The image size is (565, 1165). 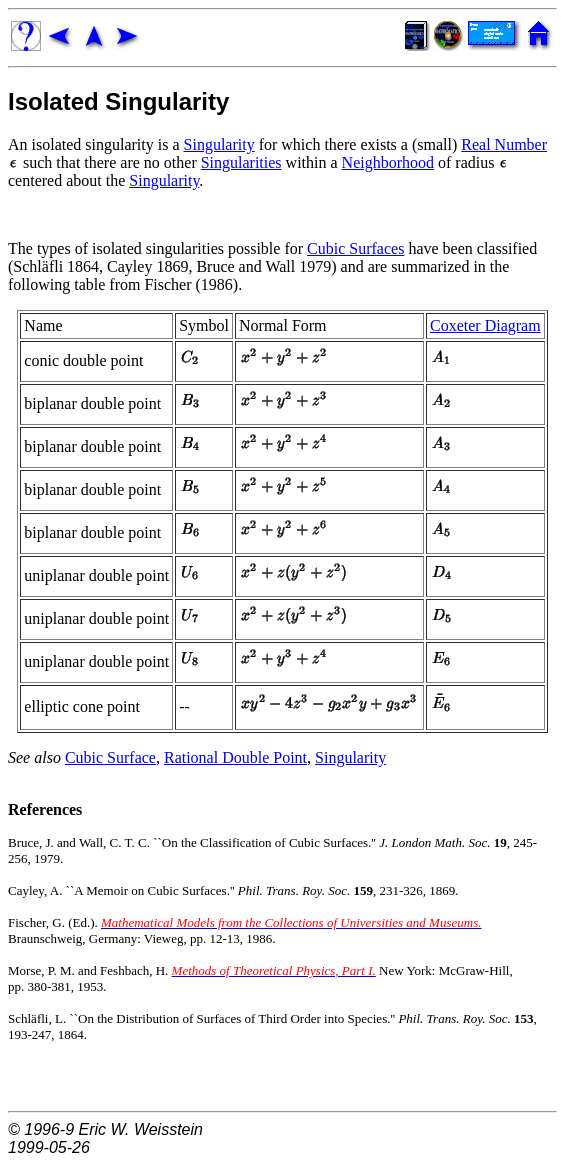 What do you see at coordinates (504, 144) in the screenshot?
I see `Real Number` at bounding box center [504, 144].